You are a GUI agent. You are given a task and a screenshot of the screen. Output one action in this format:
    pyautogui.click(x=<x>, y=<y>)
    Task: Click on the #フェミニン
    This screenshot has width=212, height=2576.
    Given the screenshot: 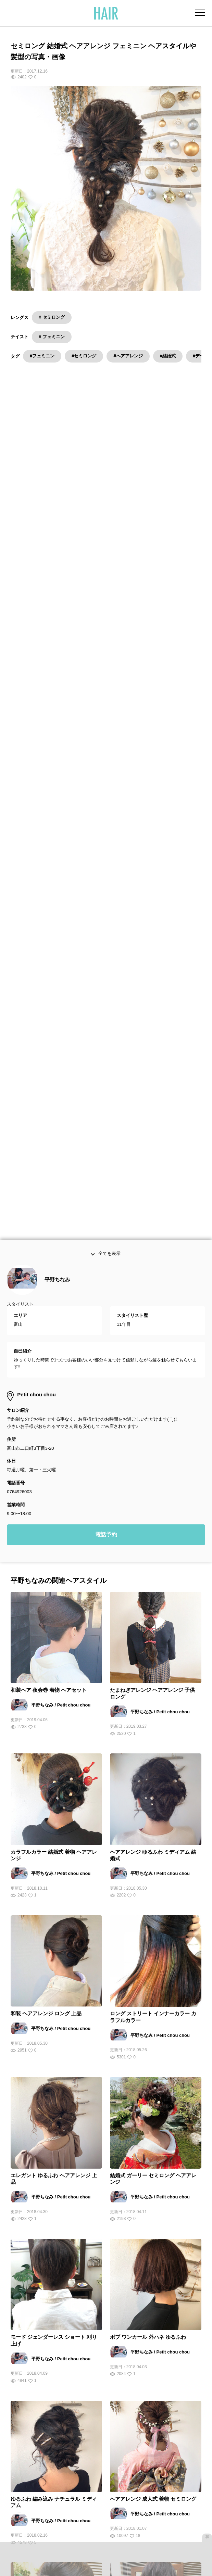 What is the action you would take?
    pyautogui.click(x=42, y=355)
    